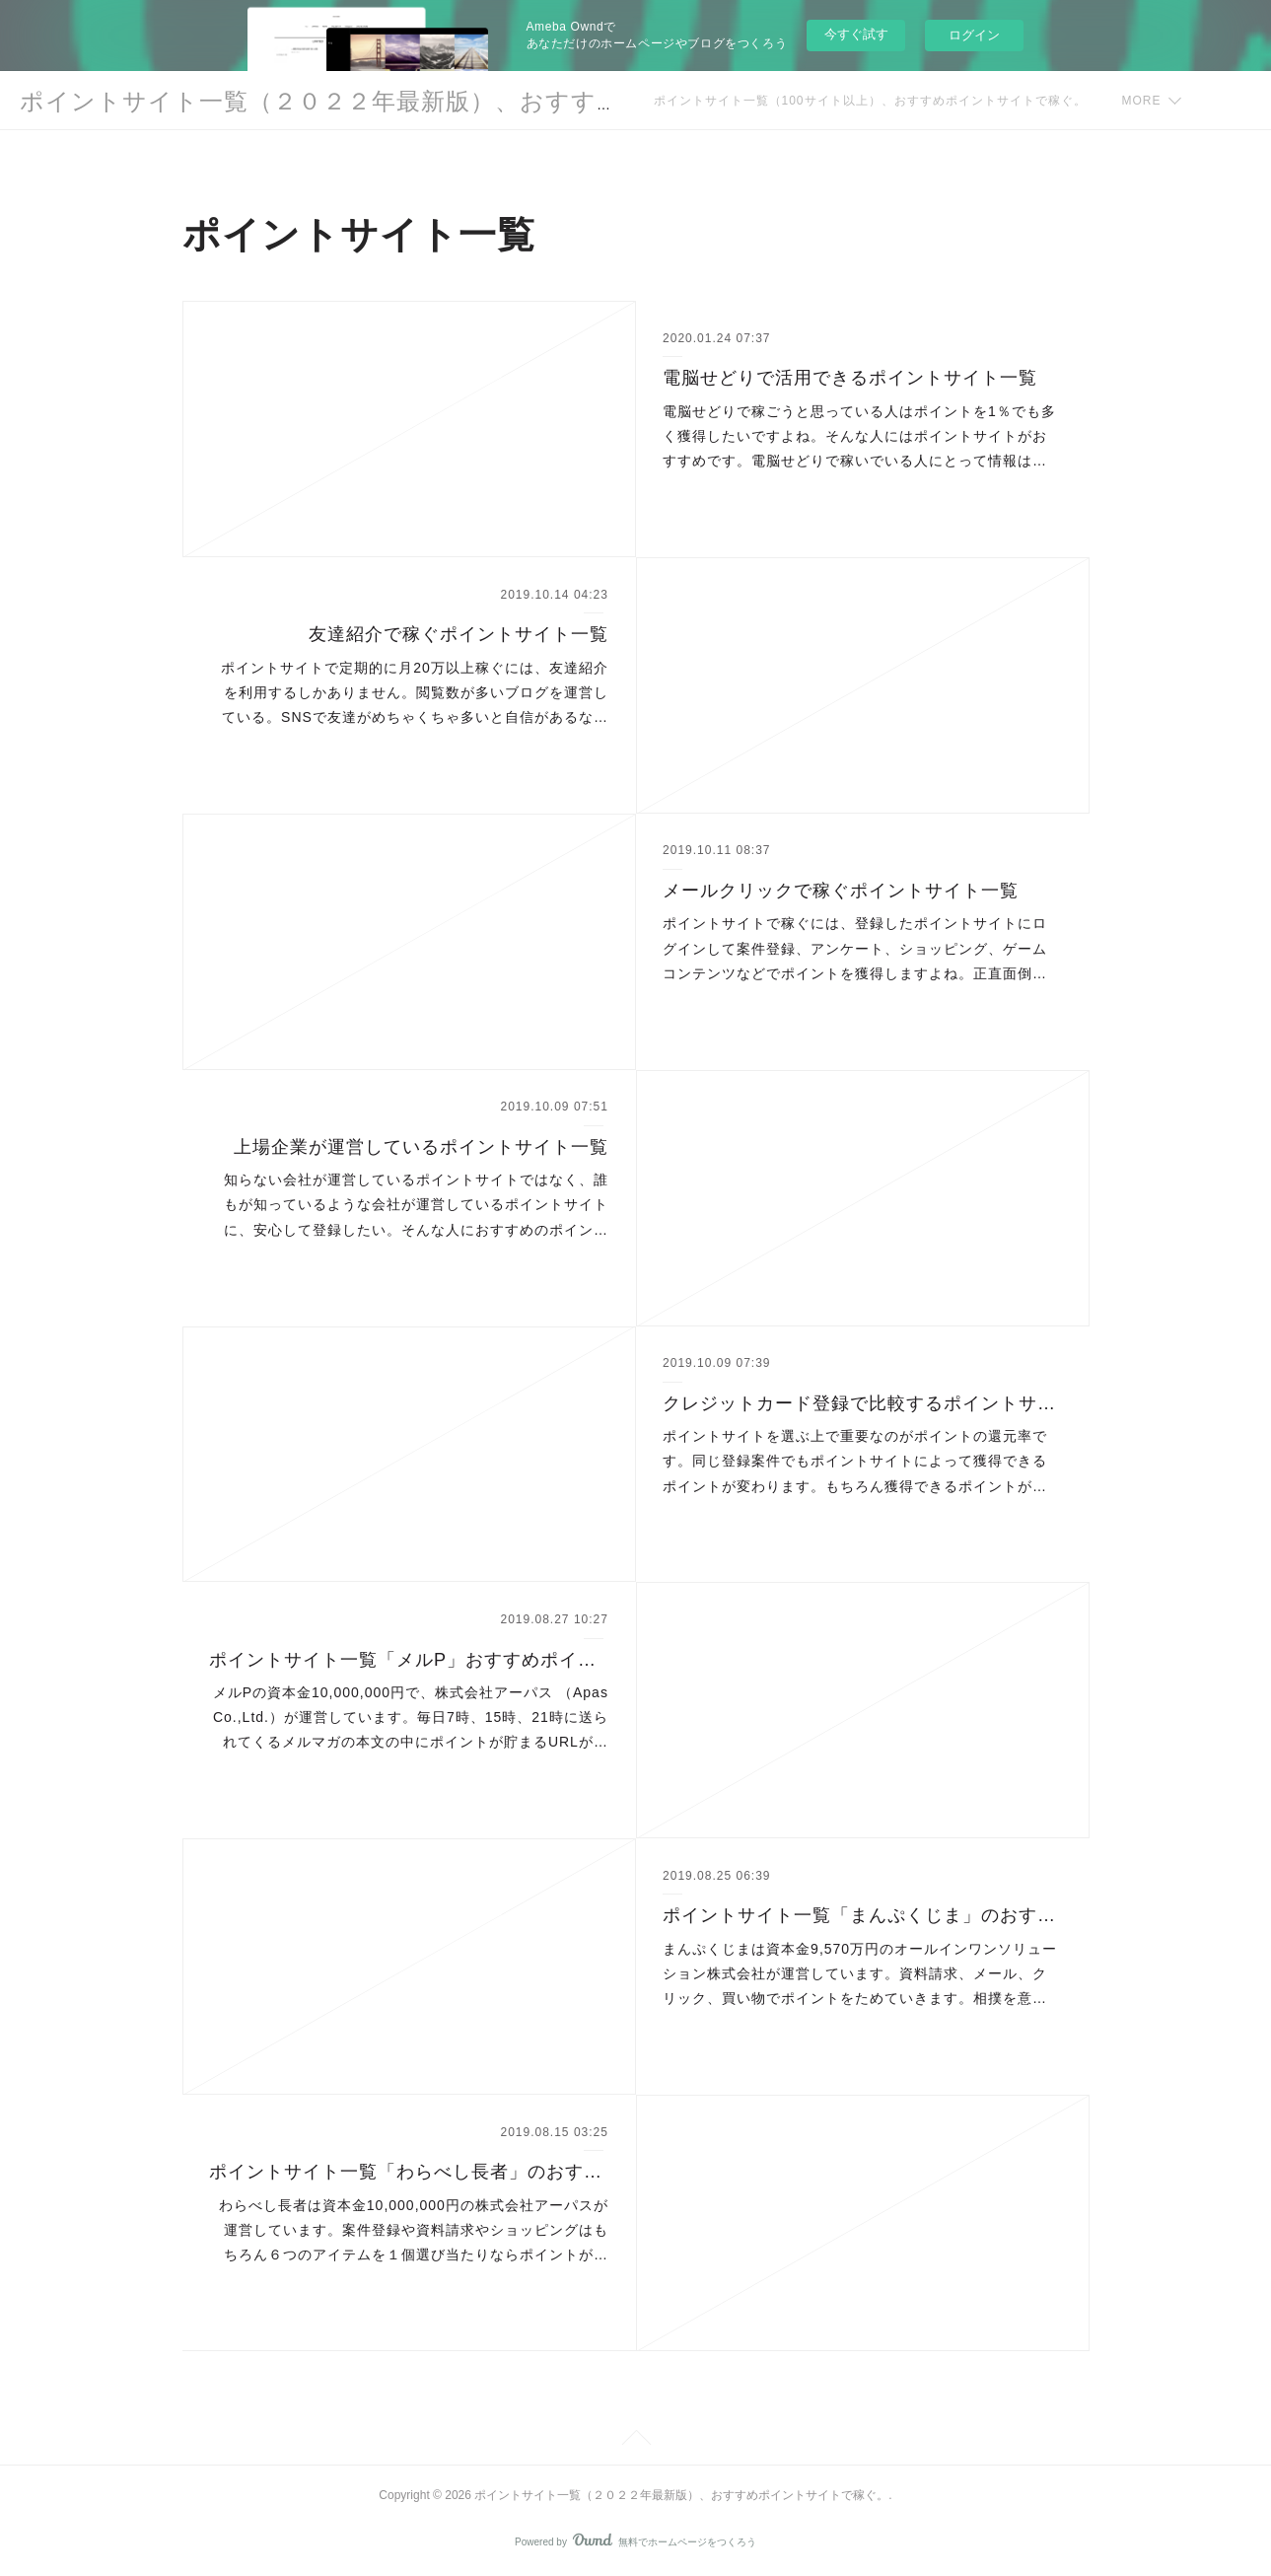  What do you see at coordinates (856, 34) in the screenshot?
I see `今すぐ試す` at bounding box center [856, 34].